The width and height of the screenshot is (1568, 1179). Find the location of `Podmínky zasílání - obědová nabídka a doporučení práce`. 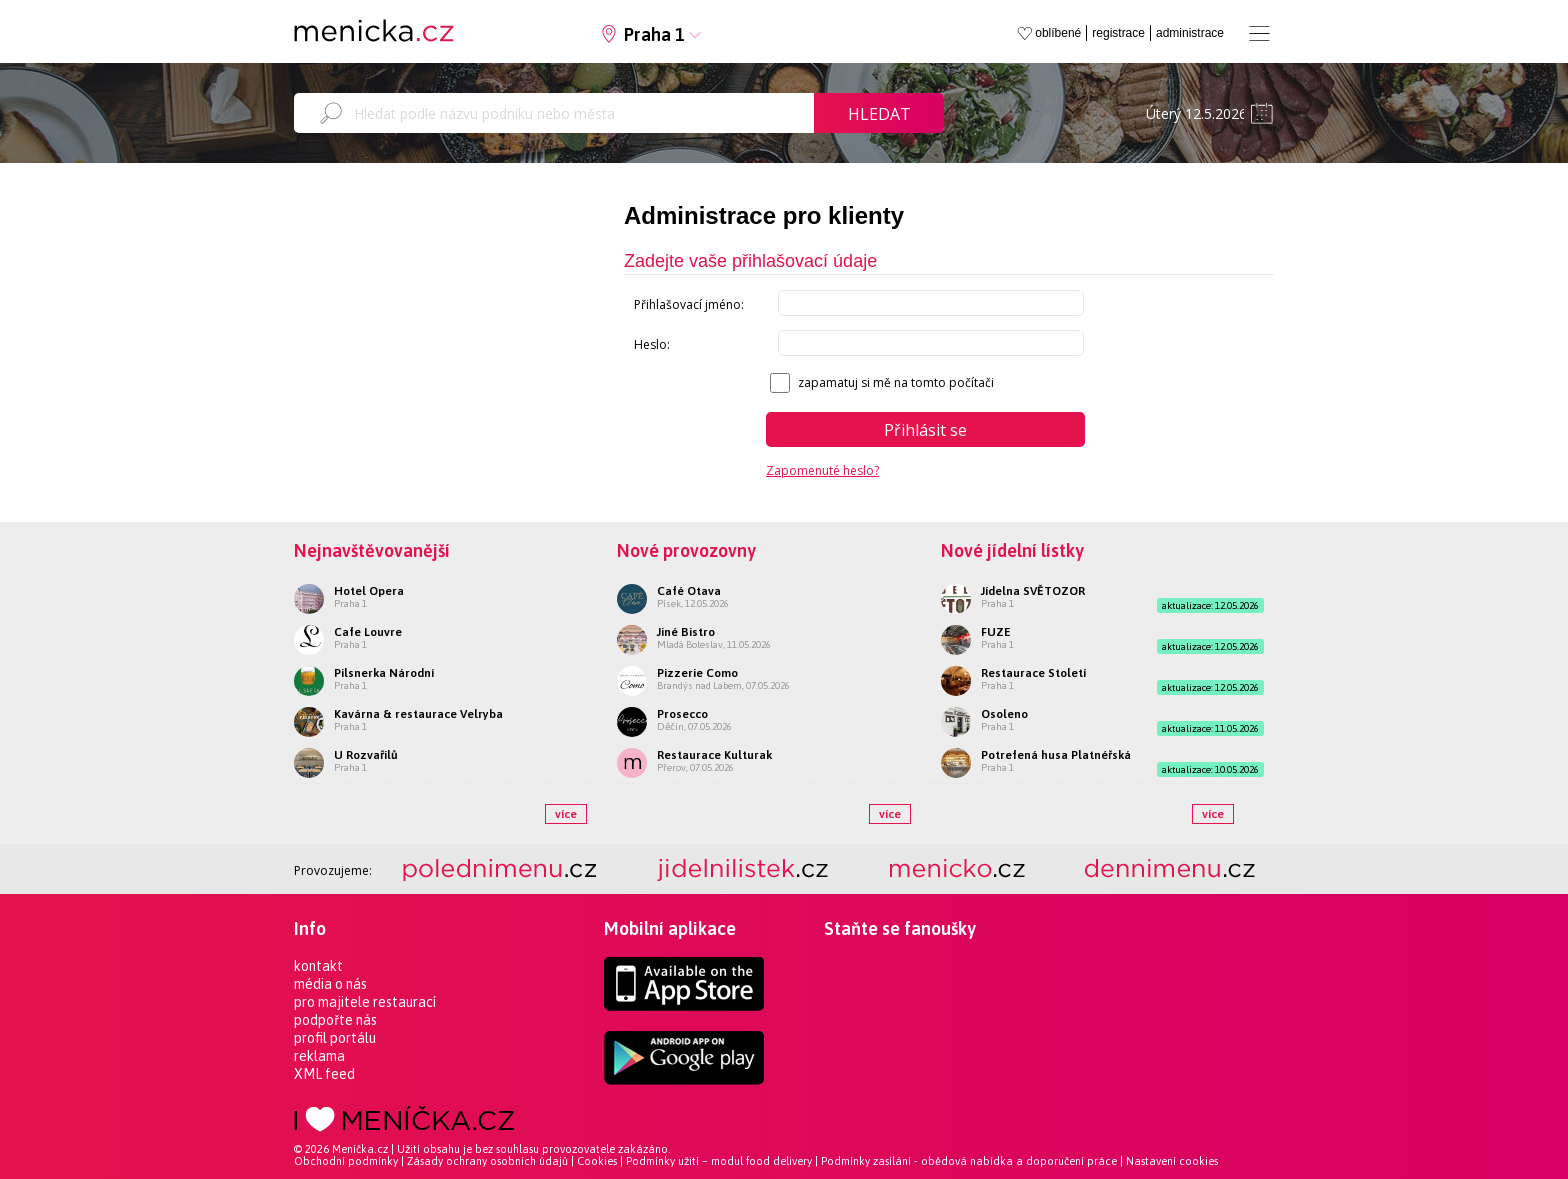

Podmínky zasílání - obědová nabídka a doporučení práce is located at coordinates (969, 1161).